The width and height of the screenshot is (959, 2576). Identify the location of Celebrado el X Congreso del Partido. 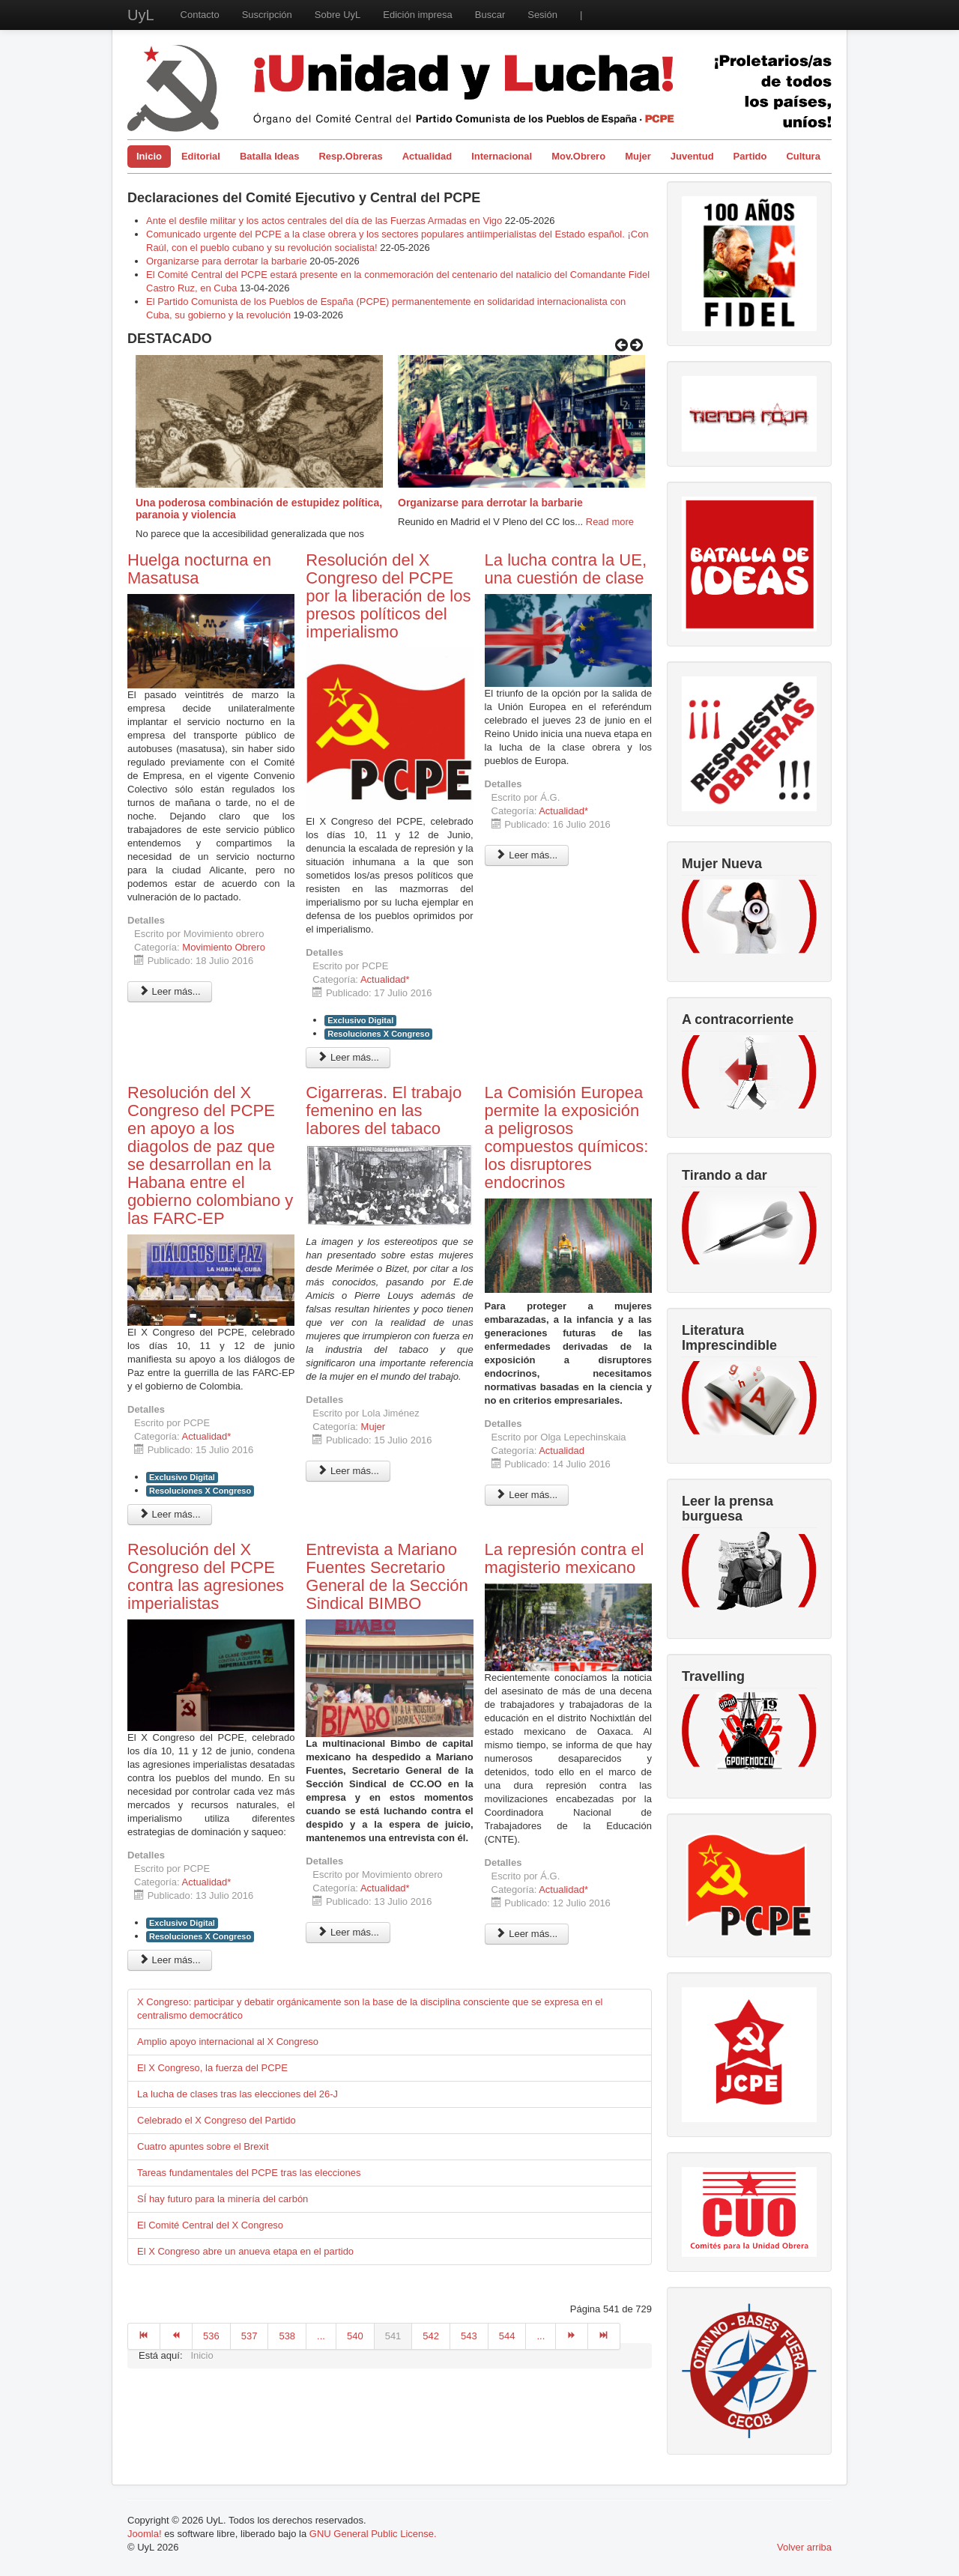
(216, 2120).